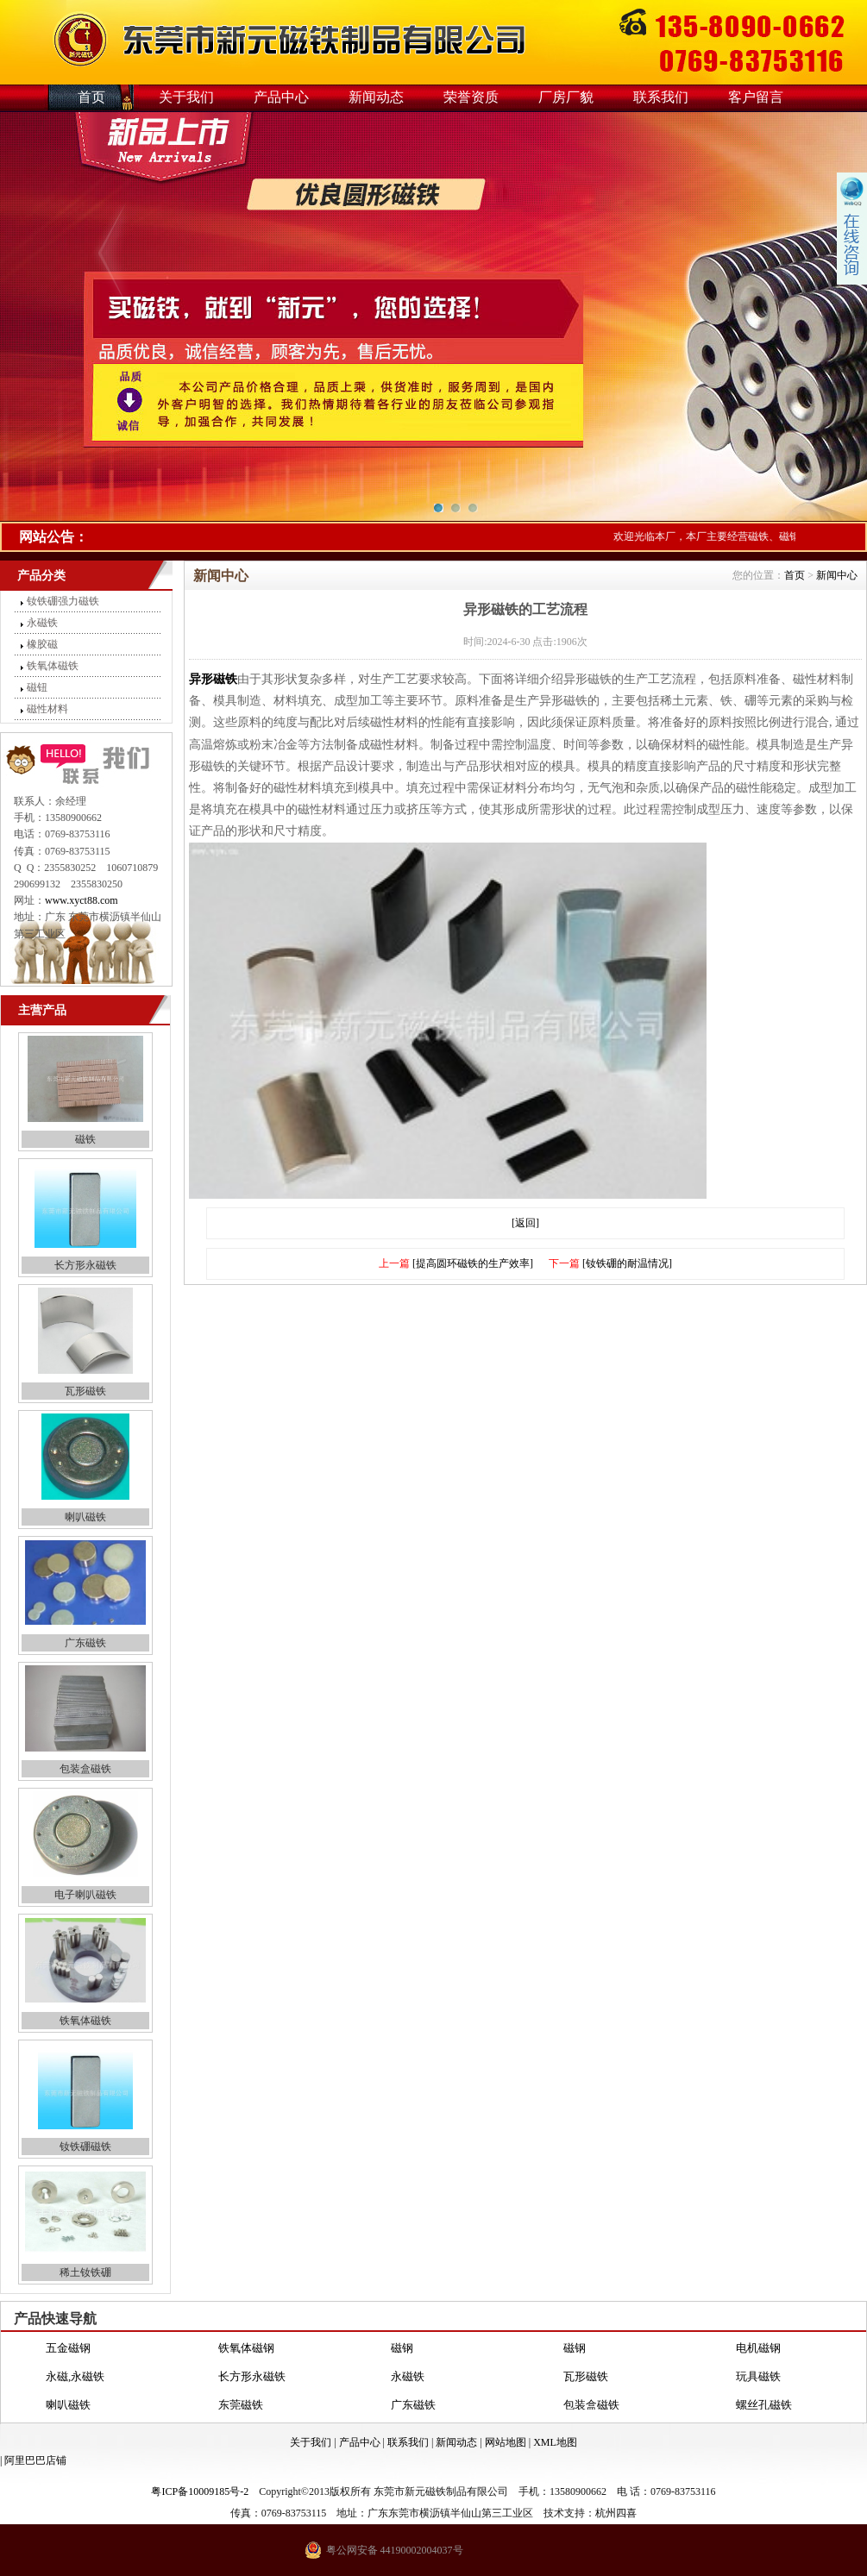 This screenshot has width=867, height=2576. What do you see at coordinates (42, 644) in the screenshot?
I see `橡胶磁` at bounding box center [42, 644].